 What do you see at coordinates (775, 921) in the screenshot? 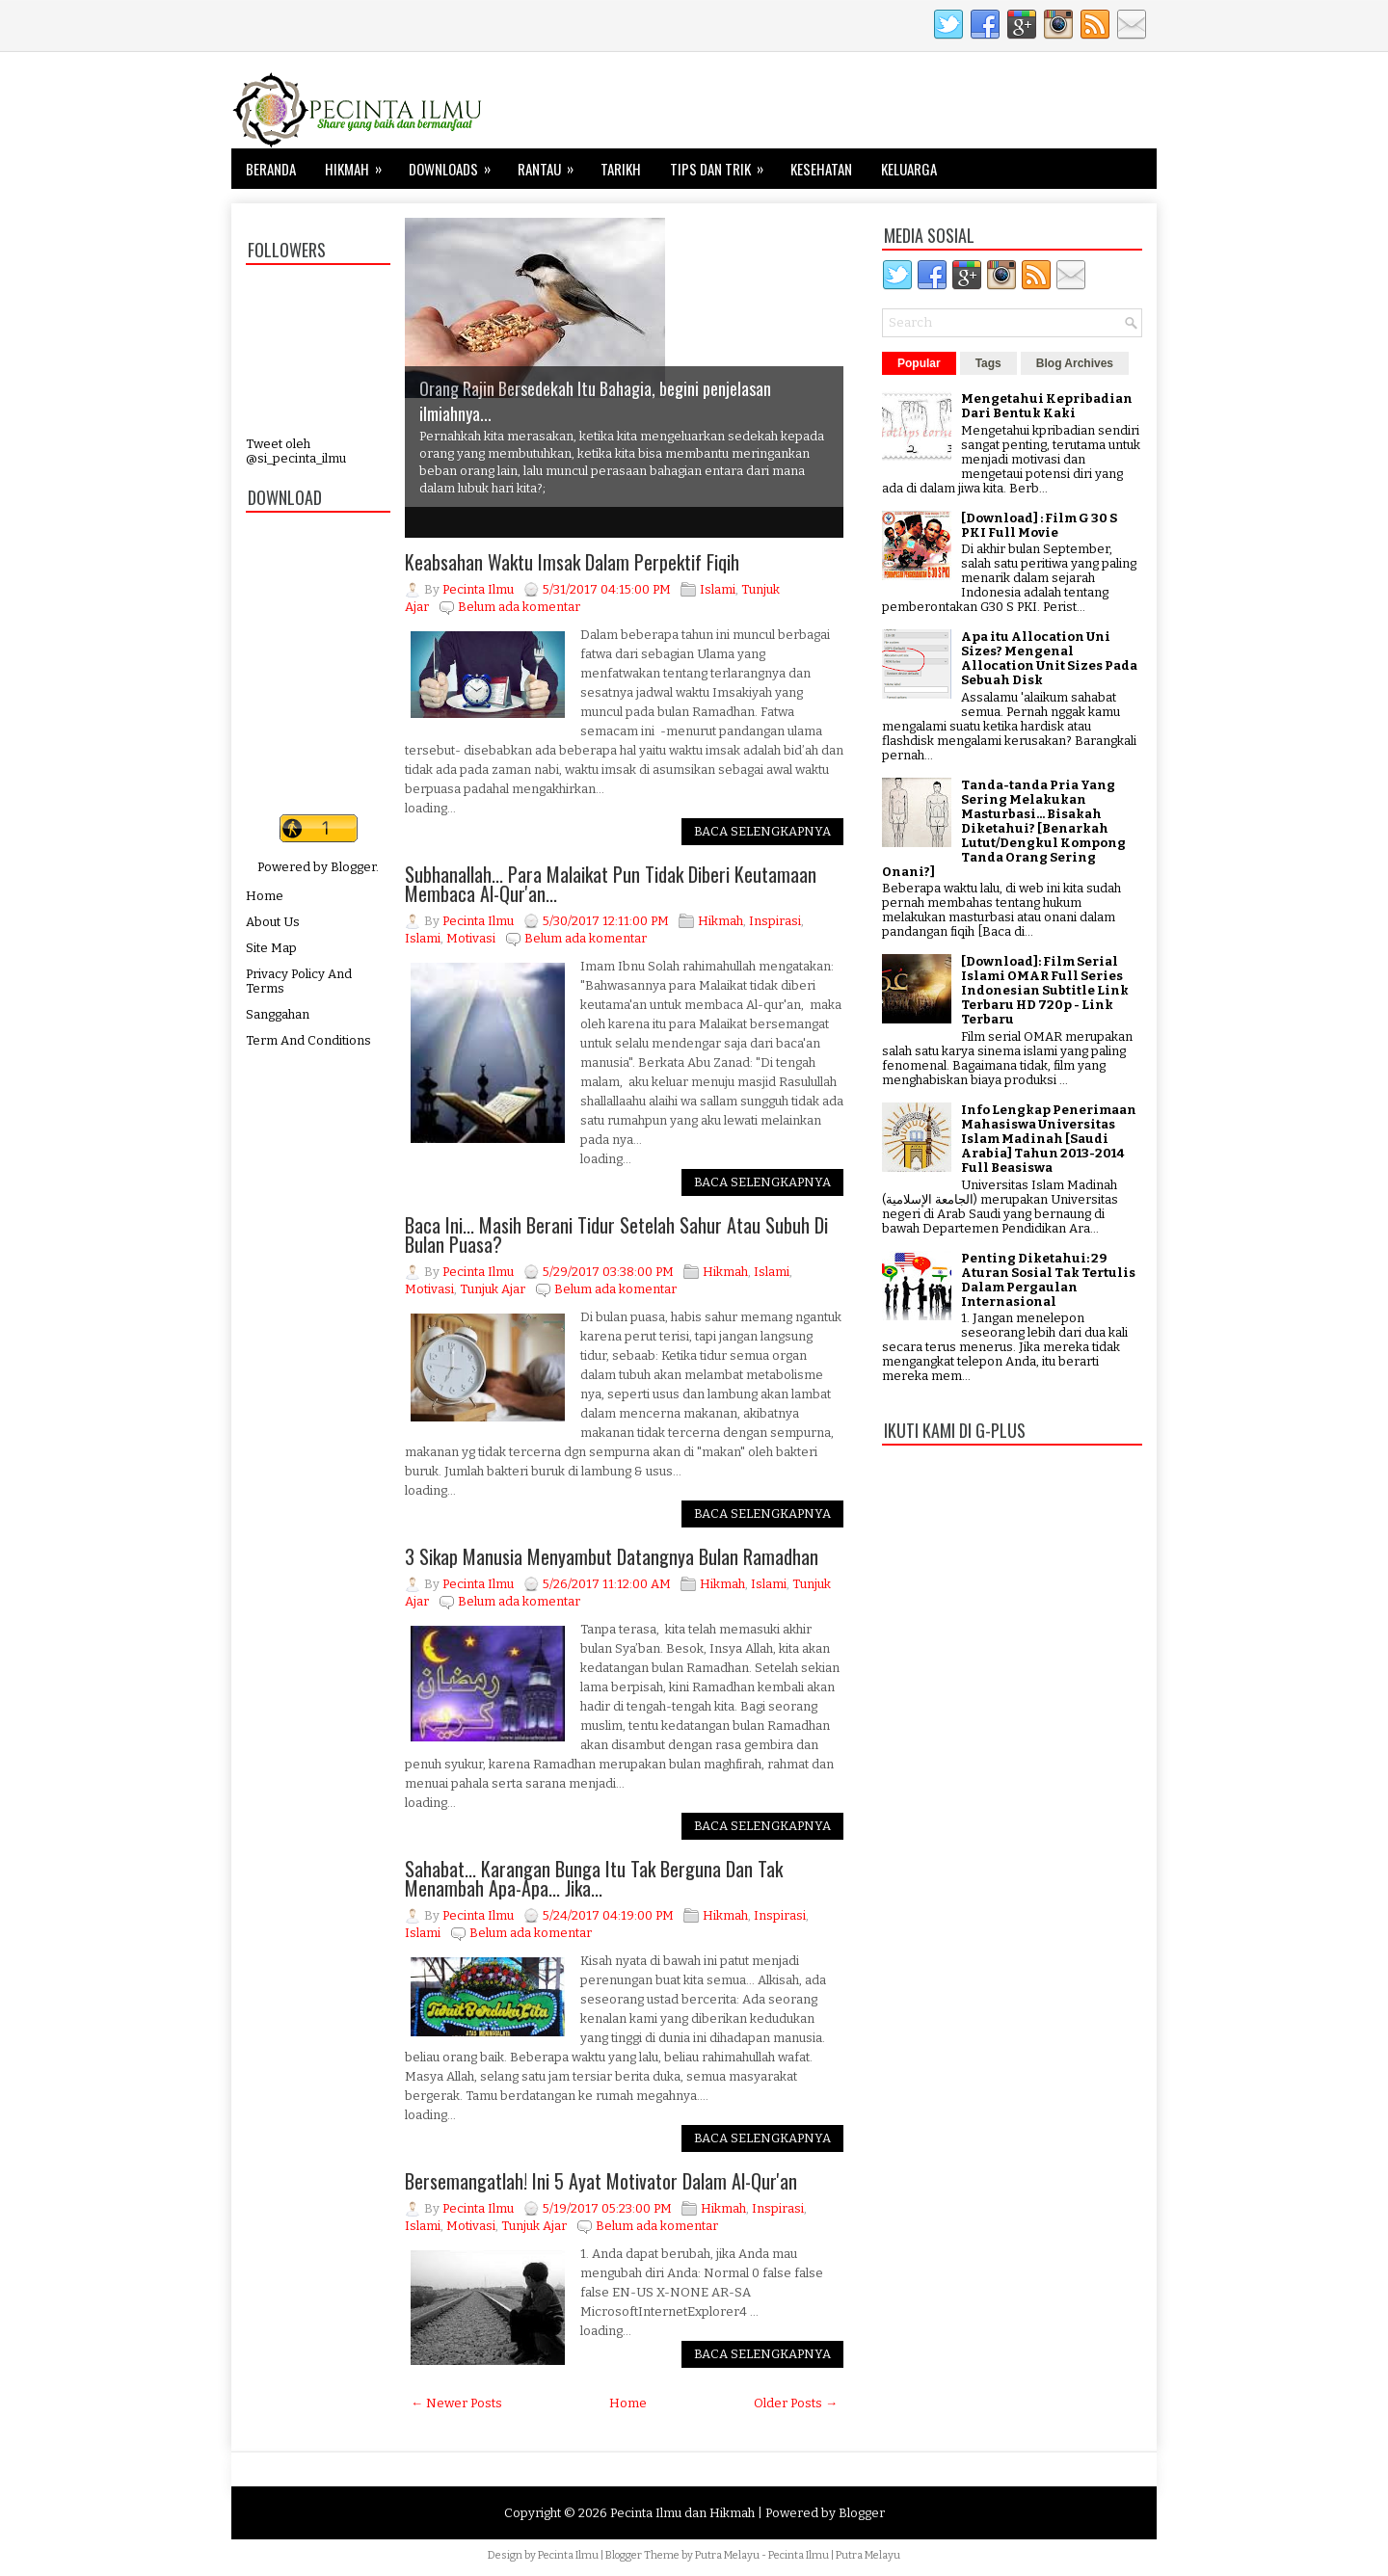
I see `Inspirasi` at bounding box center [775, 921].